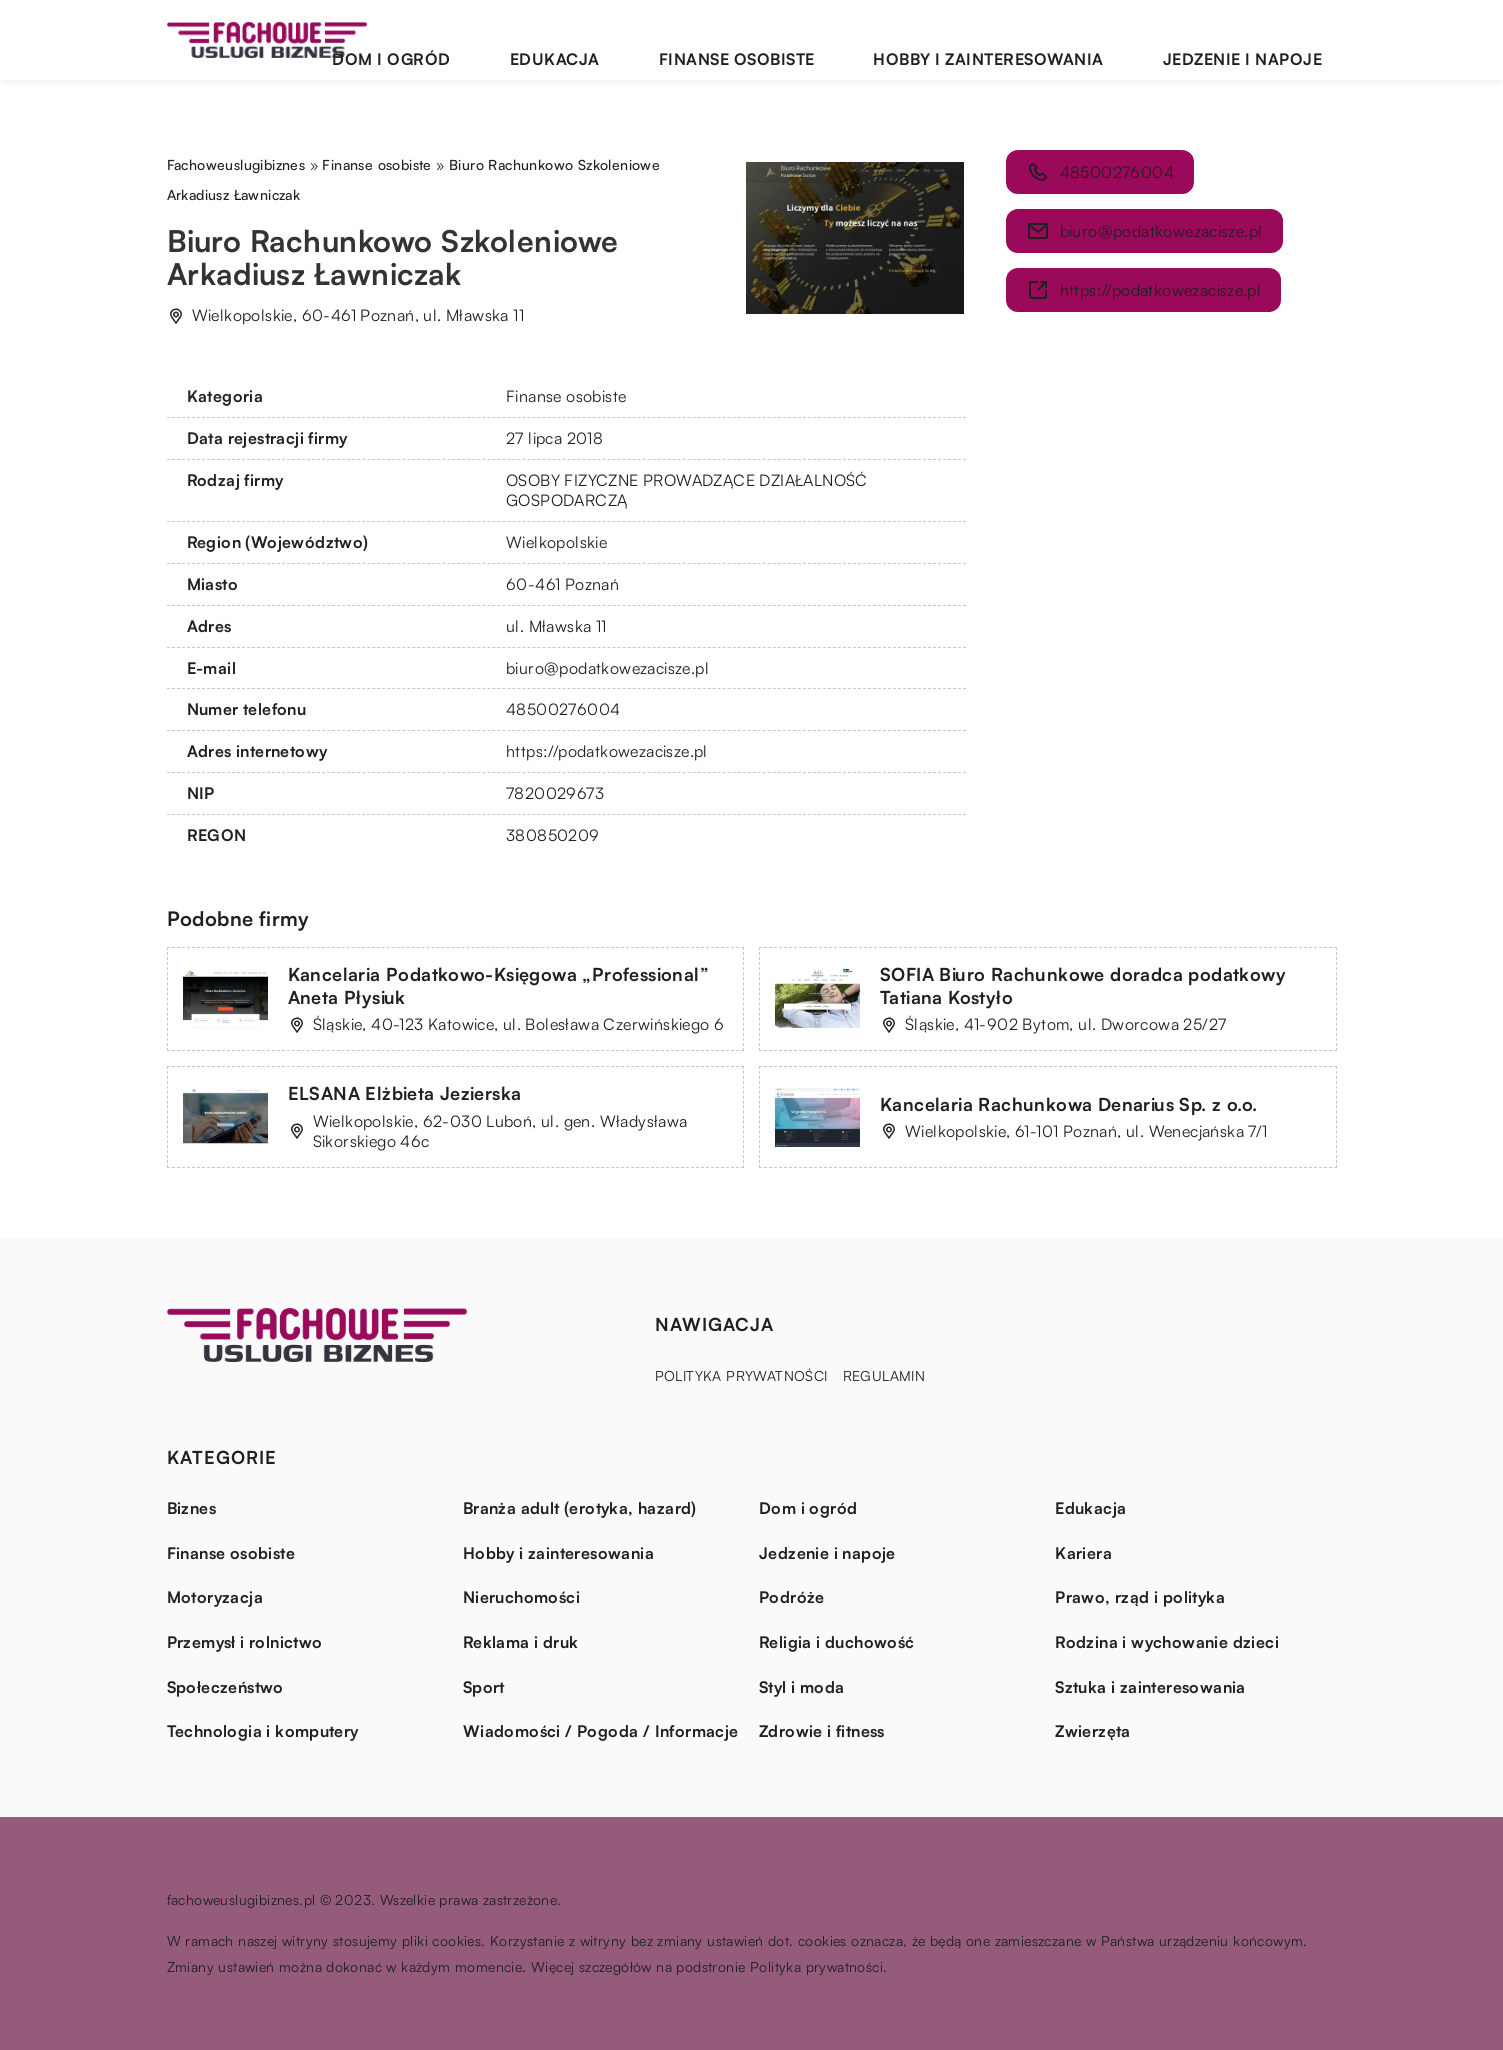  Describe the element at coordinates (727, 39) in the screenshot. I see `Edukacja` at that location.